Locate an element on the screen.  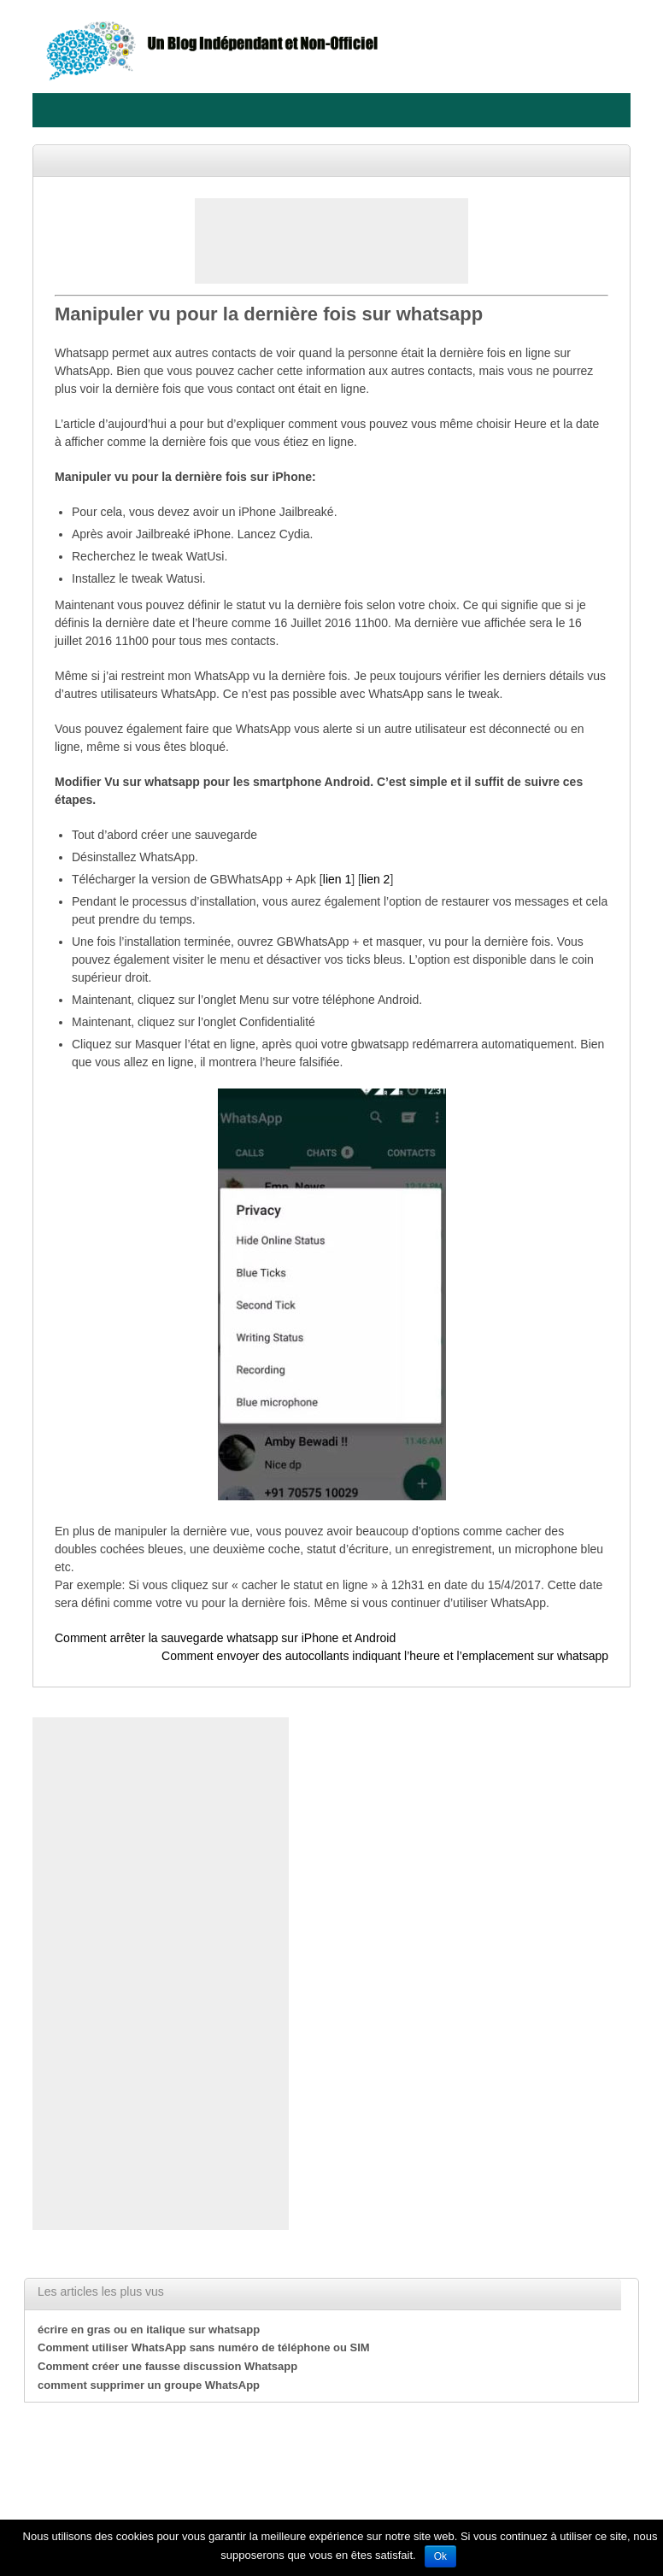
Comment utiliser WhatsApp sans numéro de téléphone ou SIM is located at coordinates (204, 2347).